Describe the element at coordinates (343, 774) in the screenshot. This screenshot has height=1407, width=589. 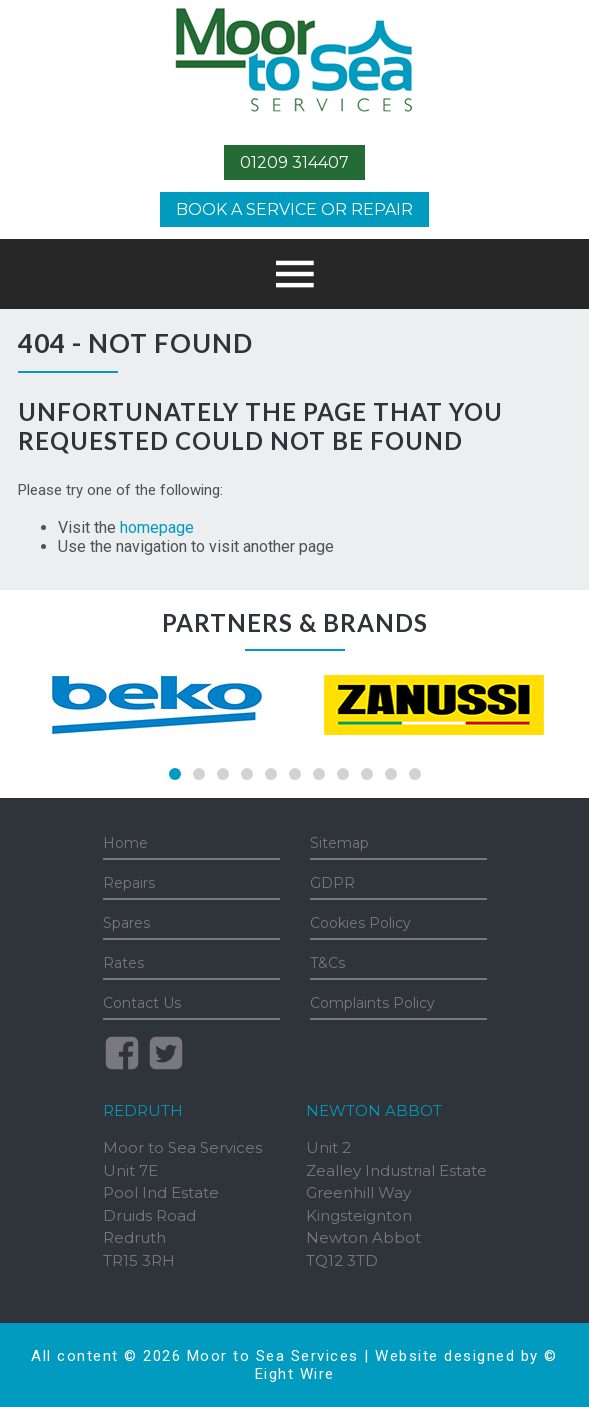
I see `8 [tab]` at that location.